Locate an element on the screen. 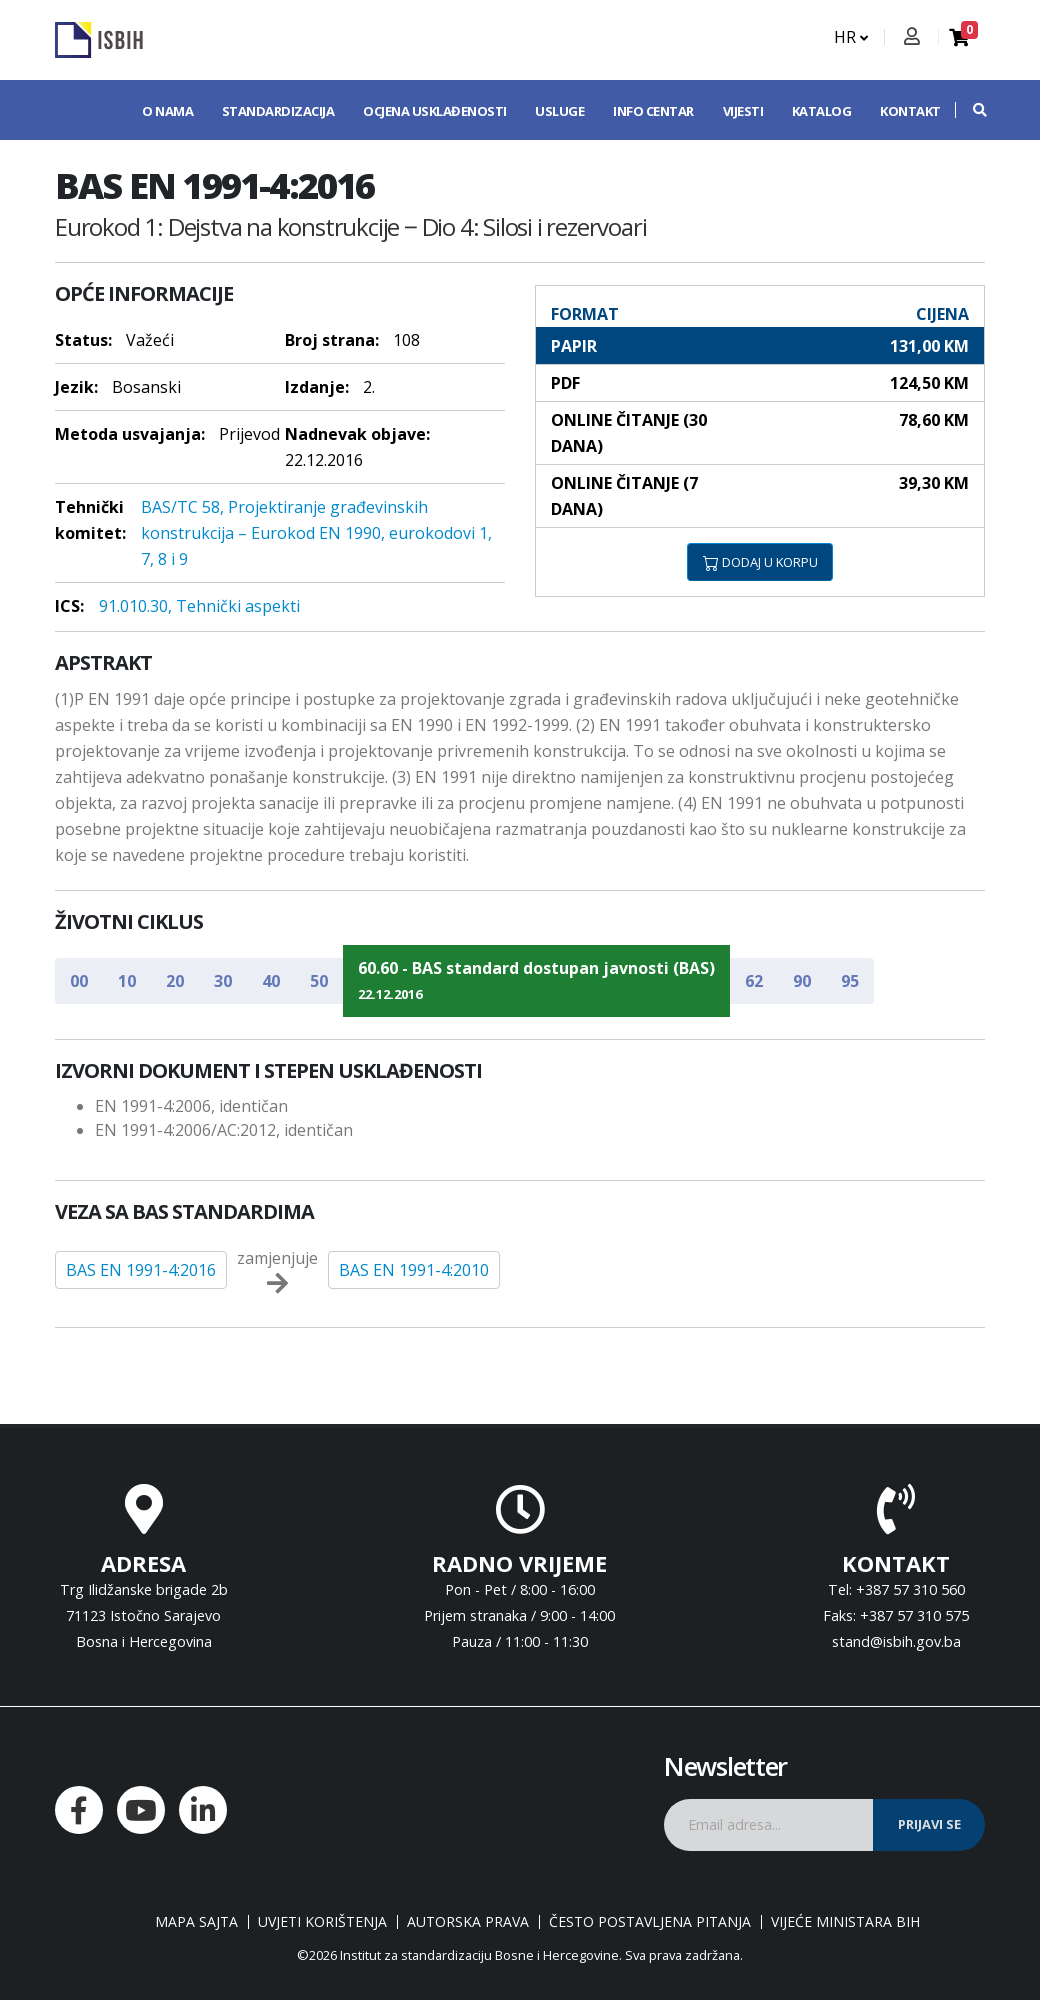  Usluge is located at coordinates (559, 111).